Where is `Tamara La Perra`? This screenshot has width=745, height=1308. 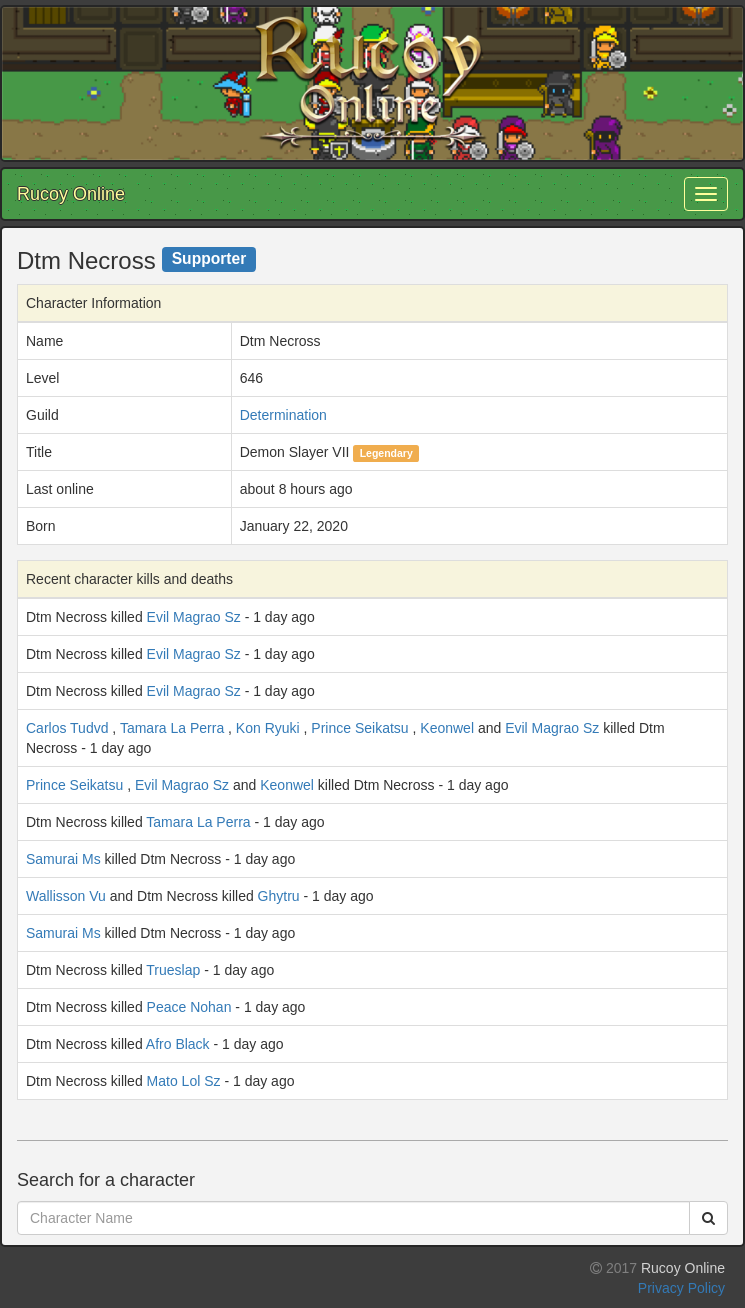 Tamara La Perra is located at coordinates (172, 728).